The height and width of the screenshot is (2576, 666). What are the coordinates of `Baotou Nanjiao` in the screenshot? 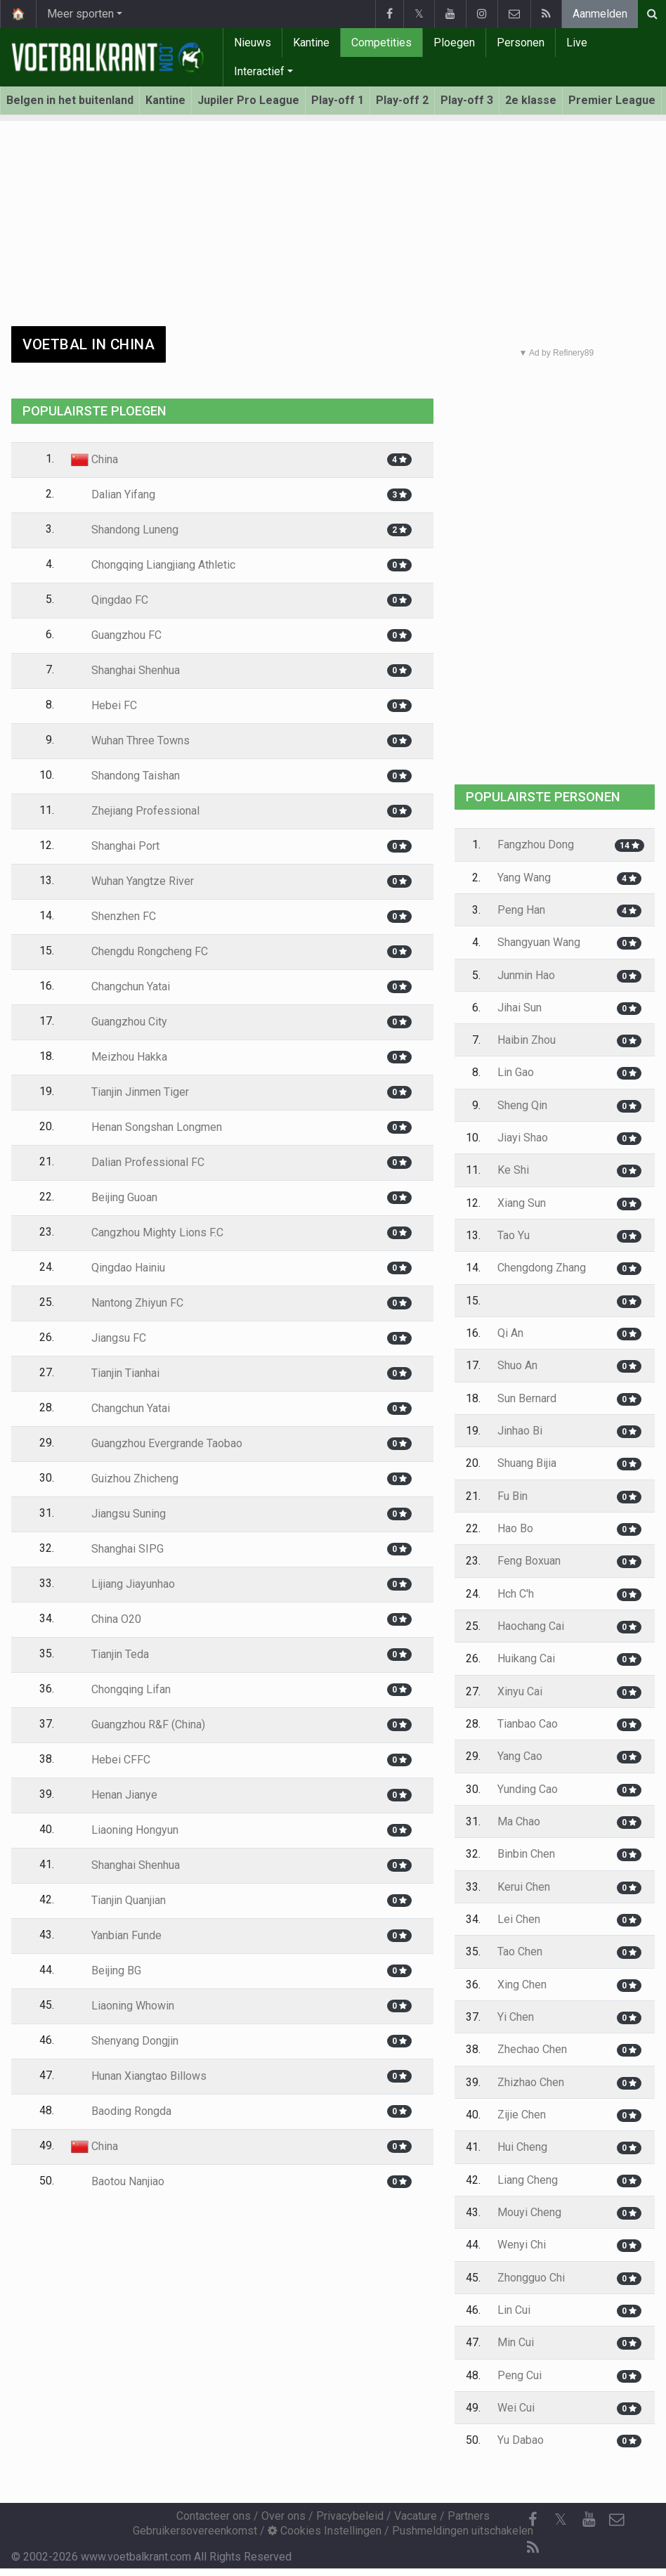 It's located at (117, 2181).